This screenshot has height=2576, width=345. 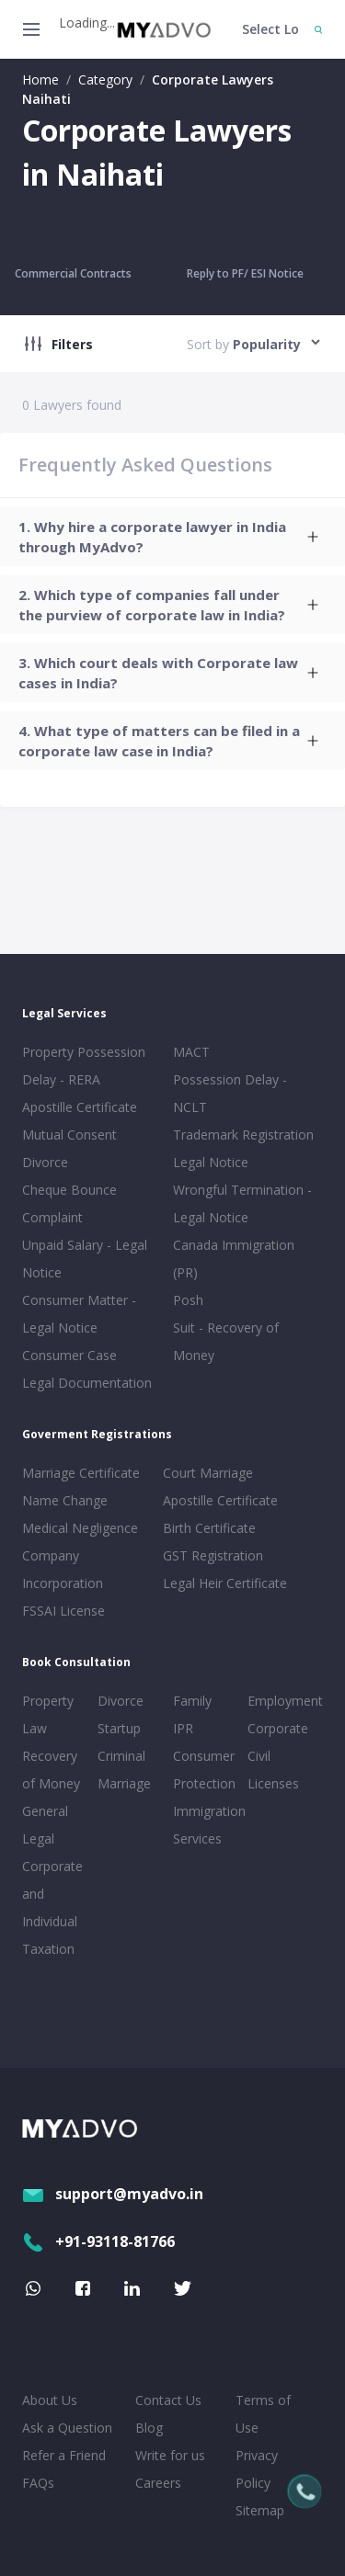 I want to click on Licenses, so click(x=273, y=1783).